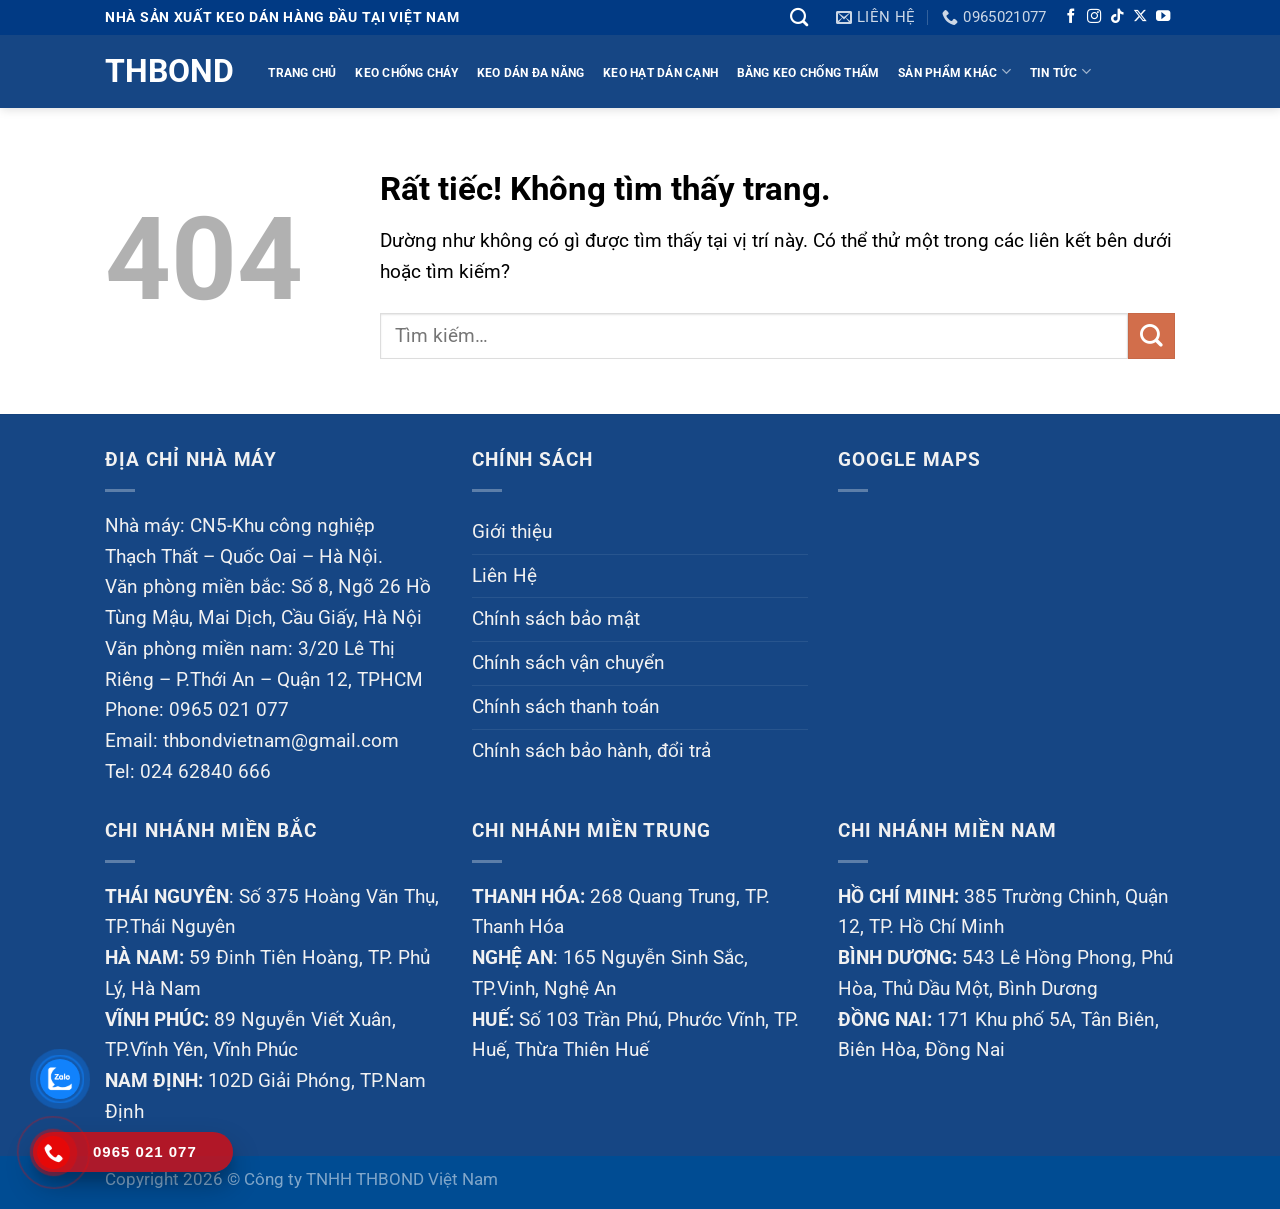 The width and height of the screenshot is (1280, 1209). Describe the element at coordinates (556, 618) in the screenshot. I see `Chính sách bảo mật` at that location.